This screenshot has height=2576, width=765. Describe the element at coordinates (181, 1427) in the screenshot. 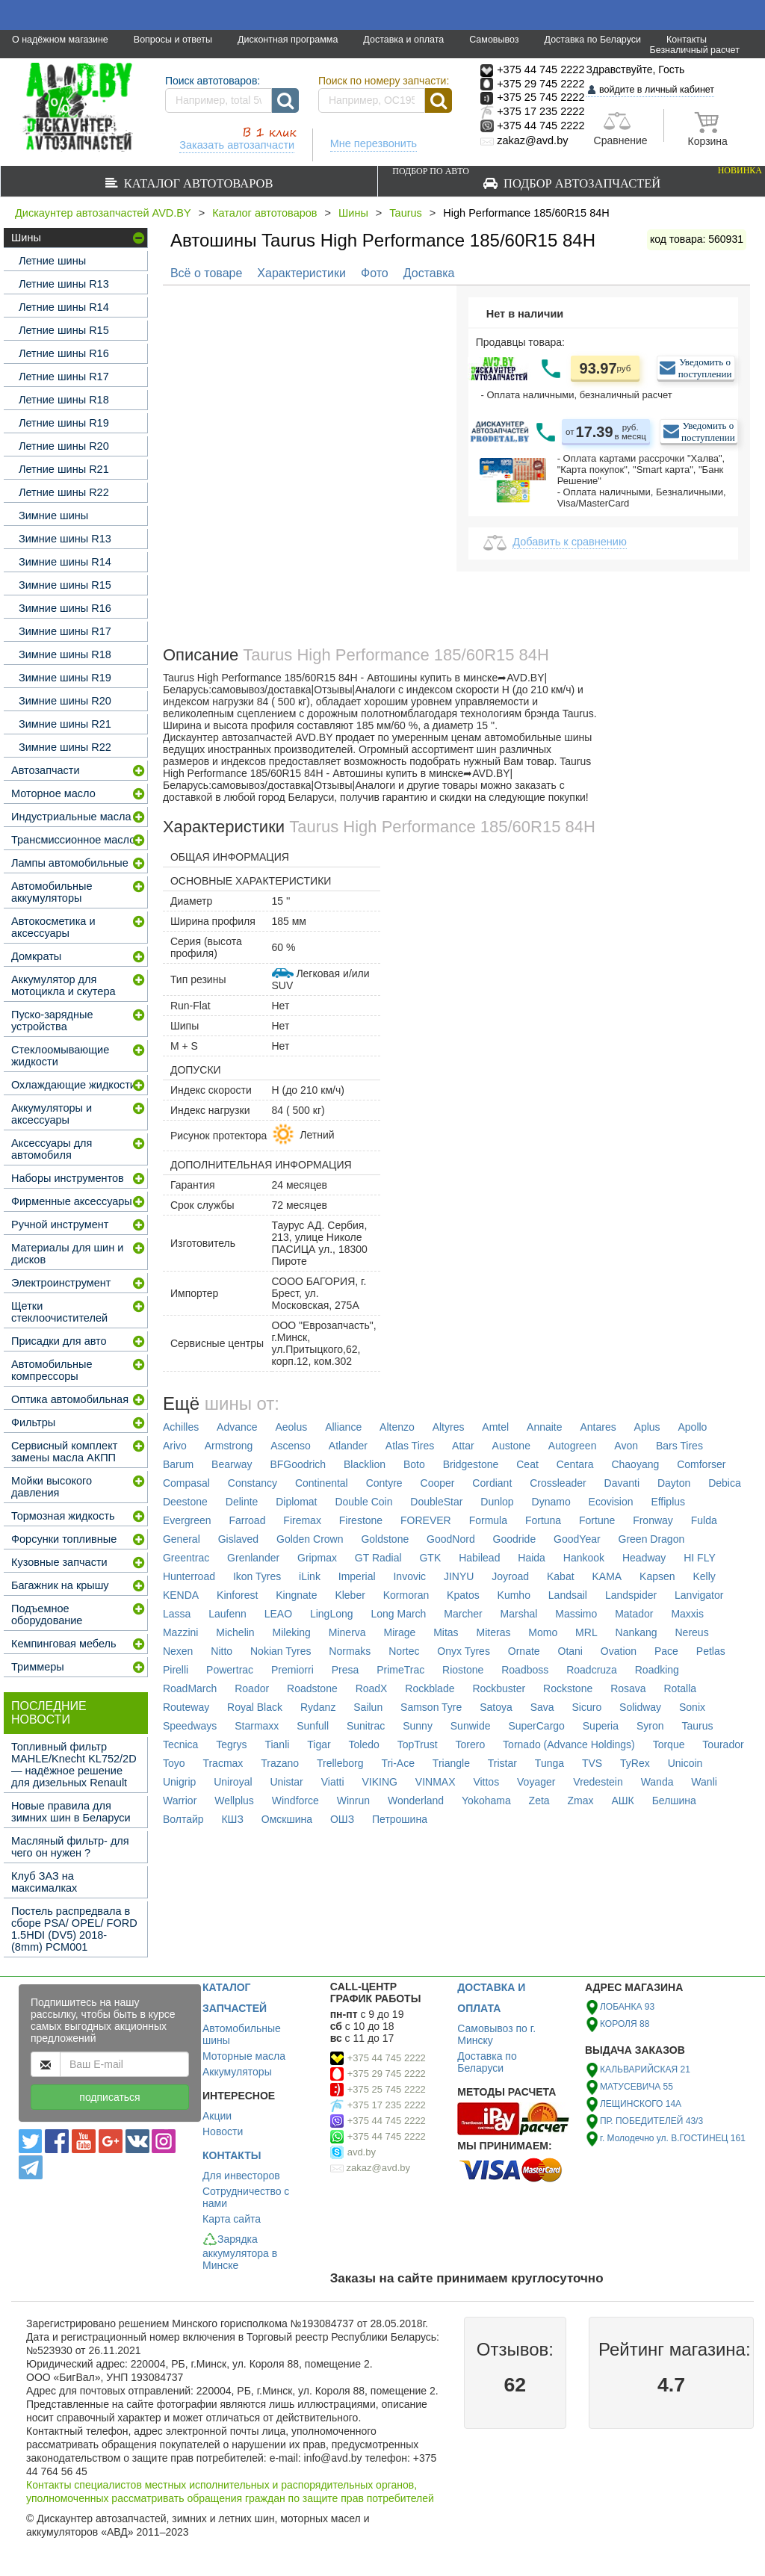

I see `Achilles` at that location.